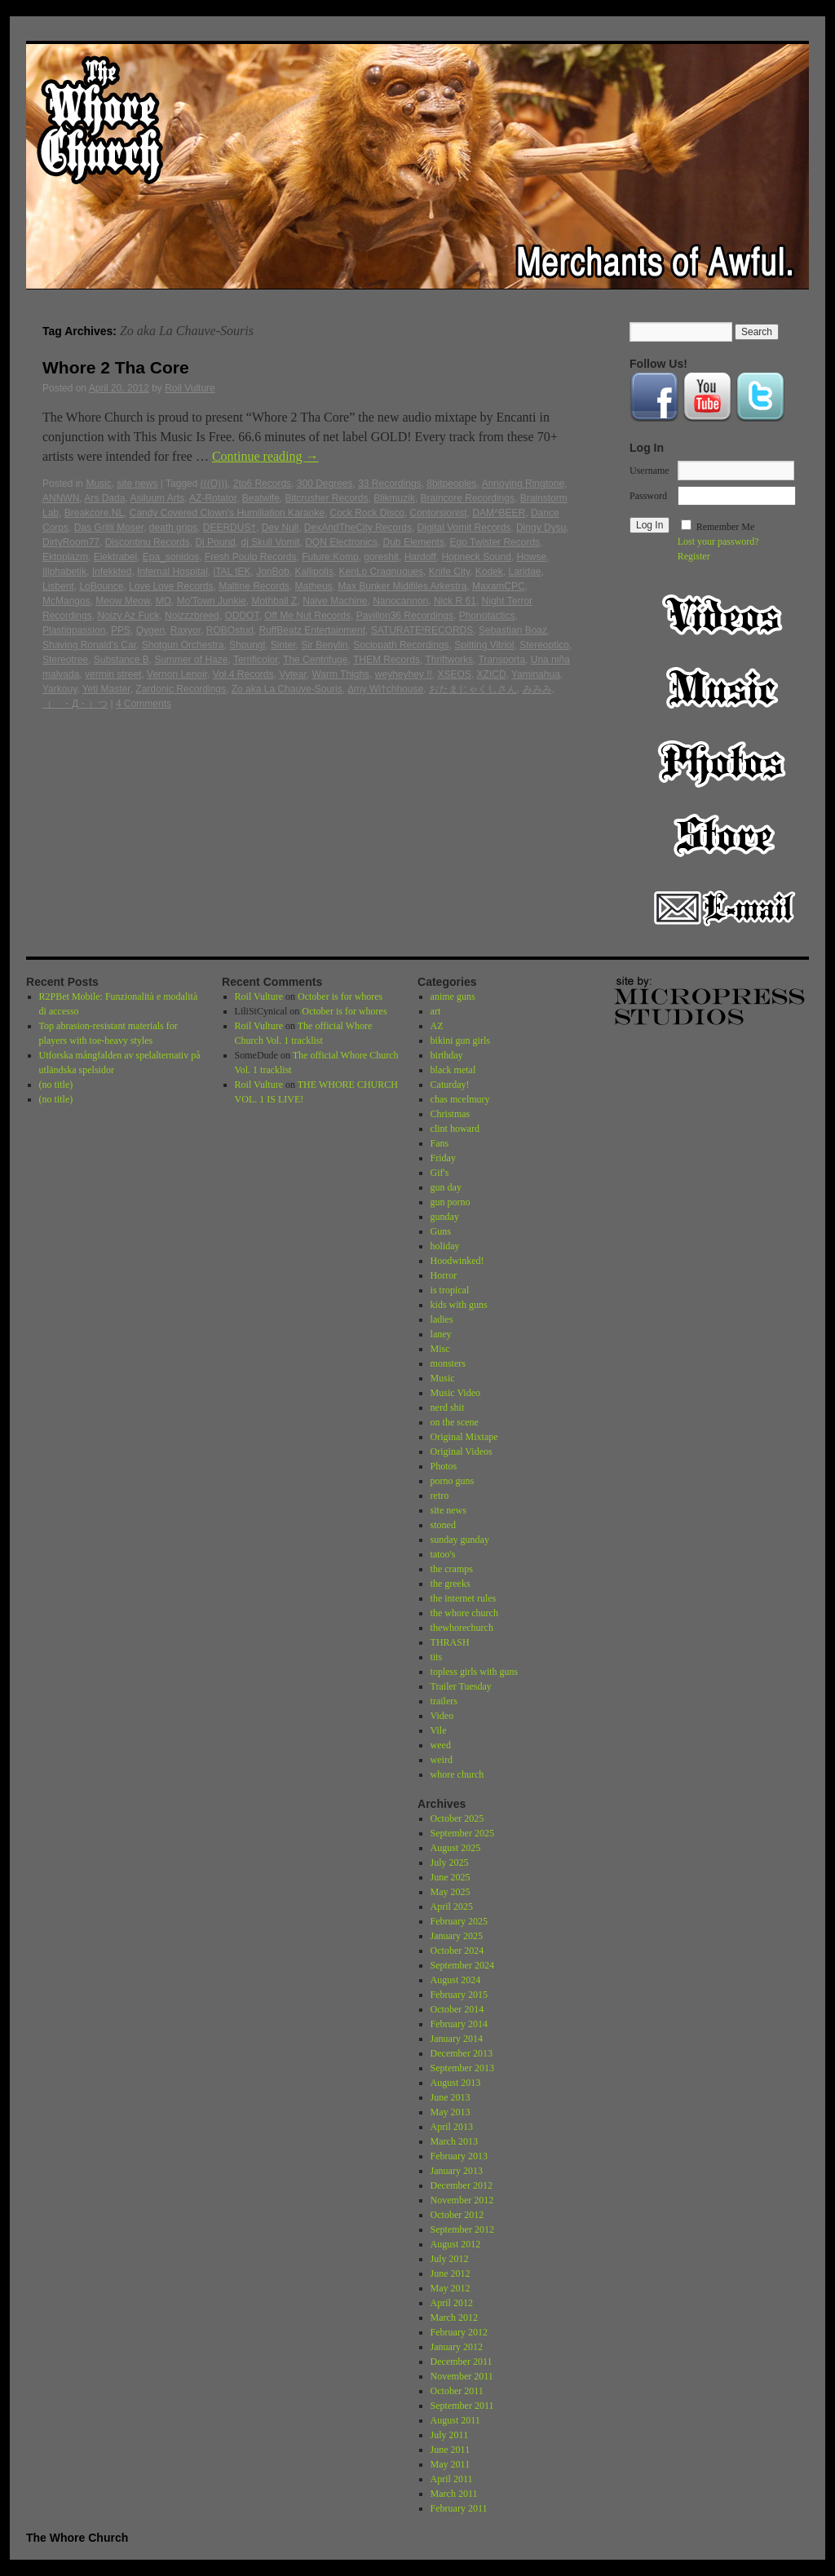 The width and height of the screenshot is (835, 2576). I want to click on December 2013, so click(462, 2053).